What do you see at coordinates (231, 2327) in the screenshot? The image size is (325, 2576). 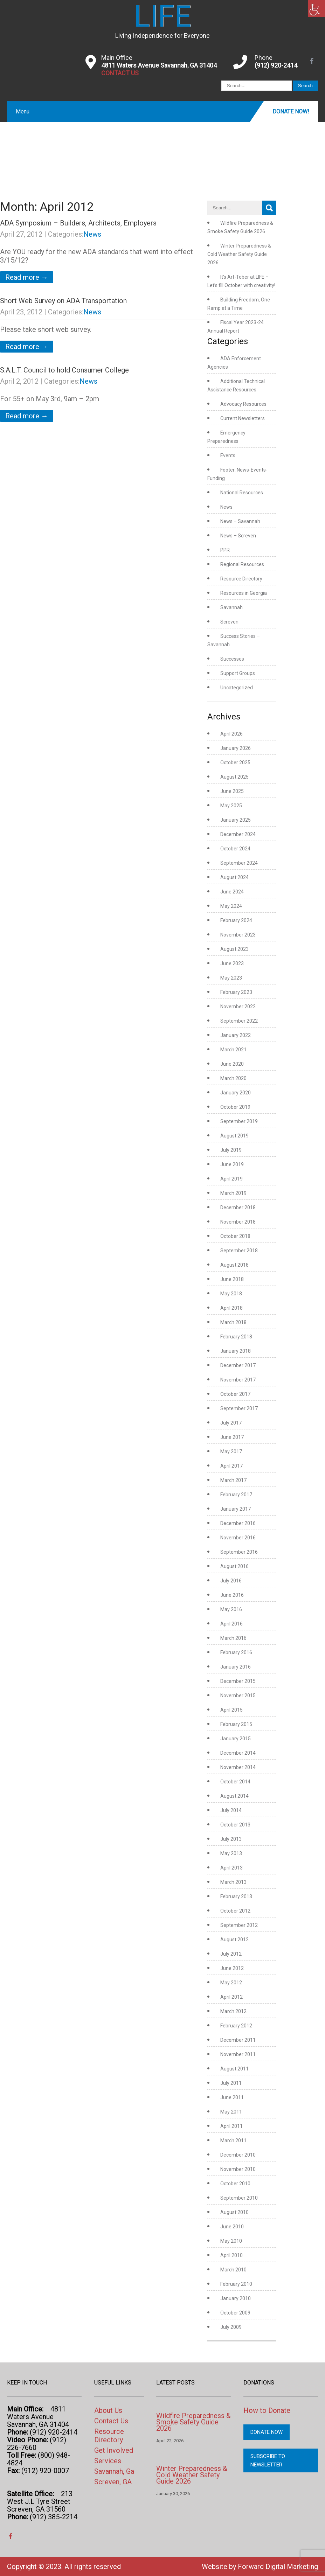 I see `July 2009 [link]` at bounding box center [231, 2327].